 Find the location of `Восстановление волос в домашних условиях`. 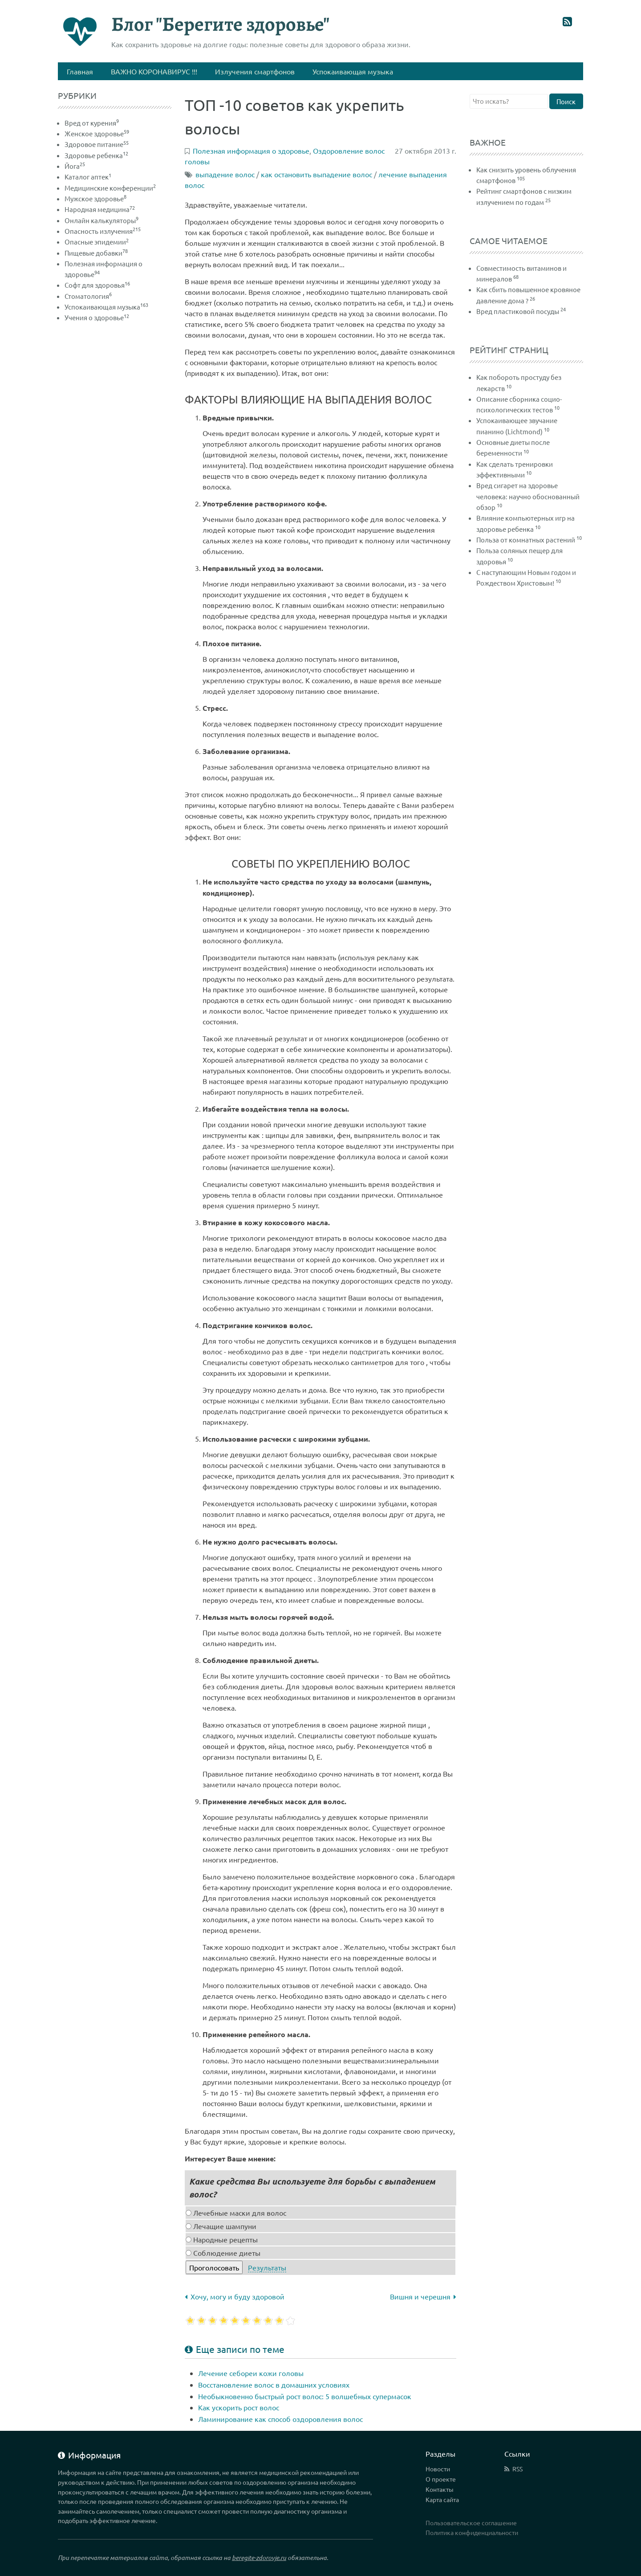

Восстановление волос в домашних условиях is located at coordinates (273, 2384).